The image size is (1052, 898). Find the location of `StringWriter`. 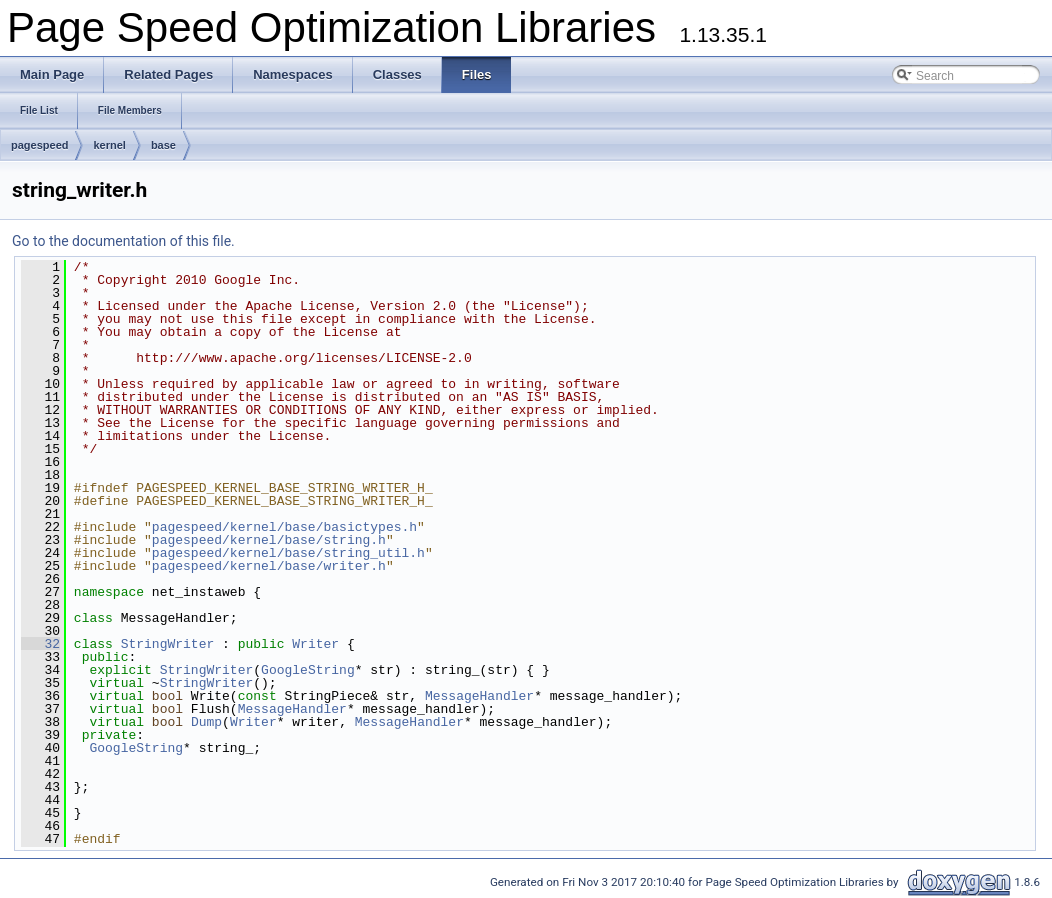

StringWriter is located at coordinates (168, 644).